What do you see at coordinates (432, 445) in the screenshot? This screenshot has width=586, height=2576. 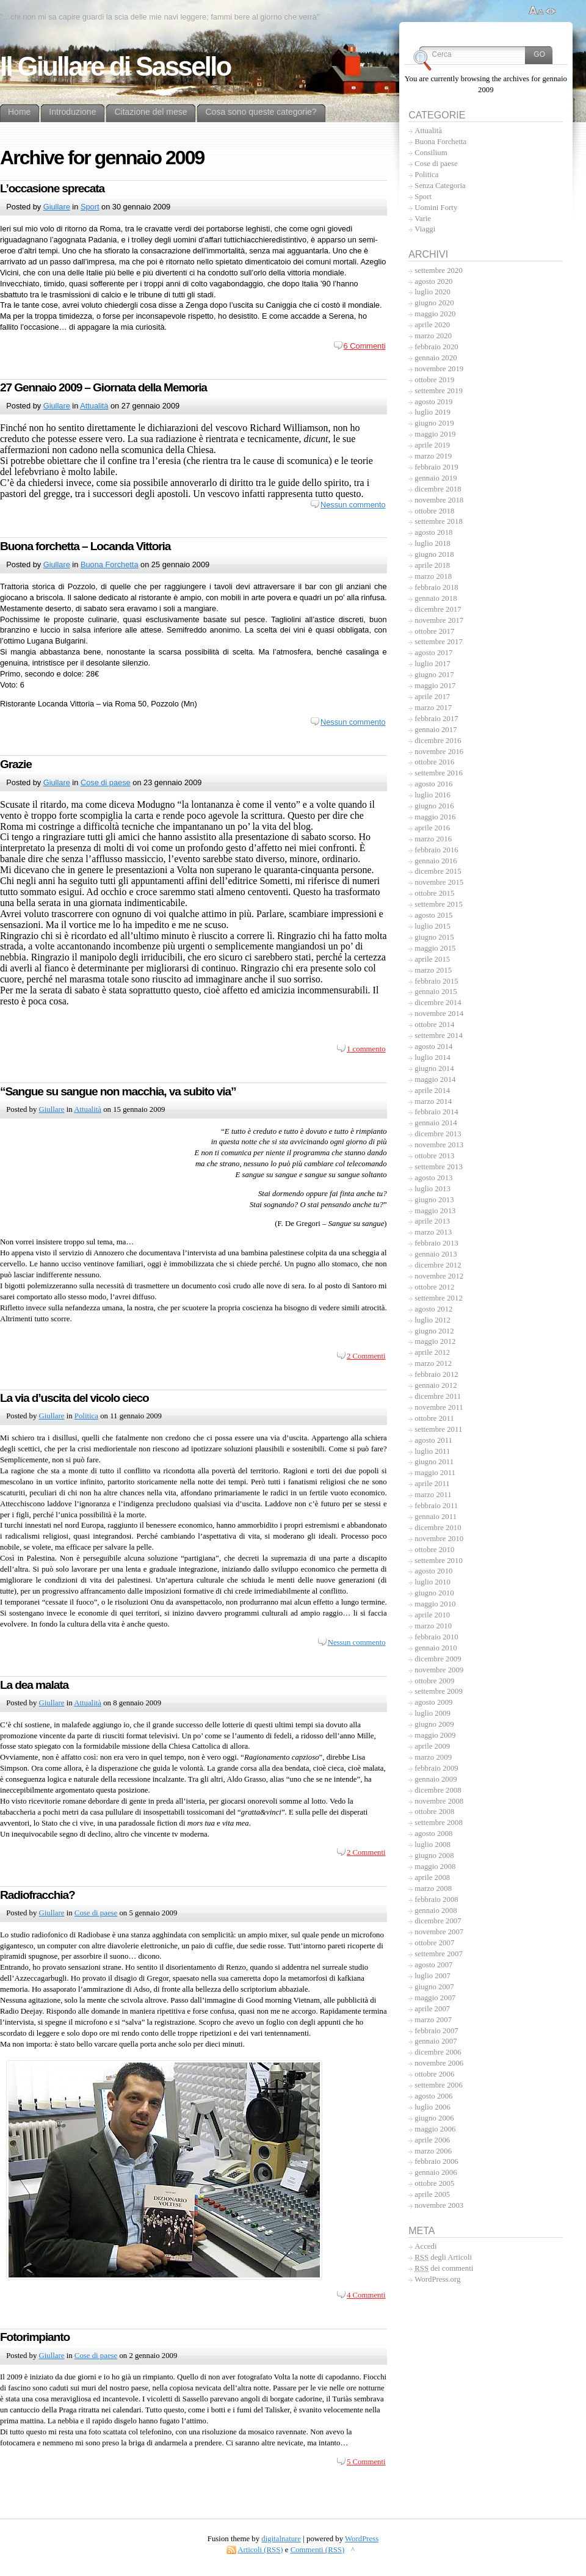 I see `aprile 2019` at bounding box center [432, 445].